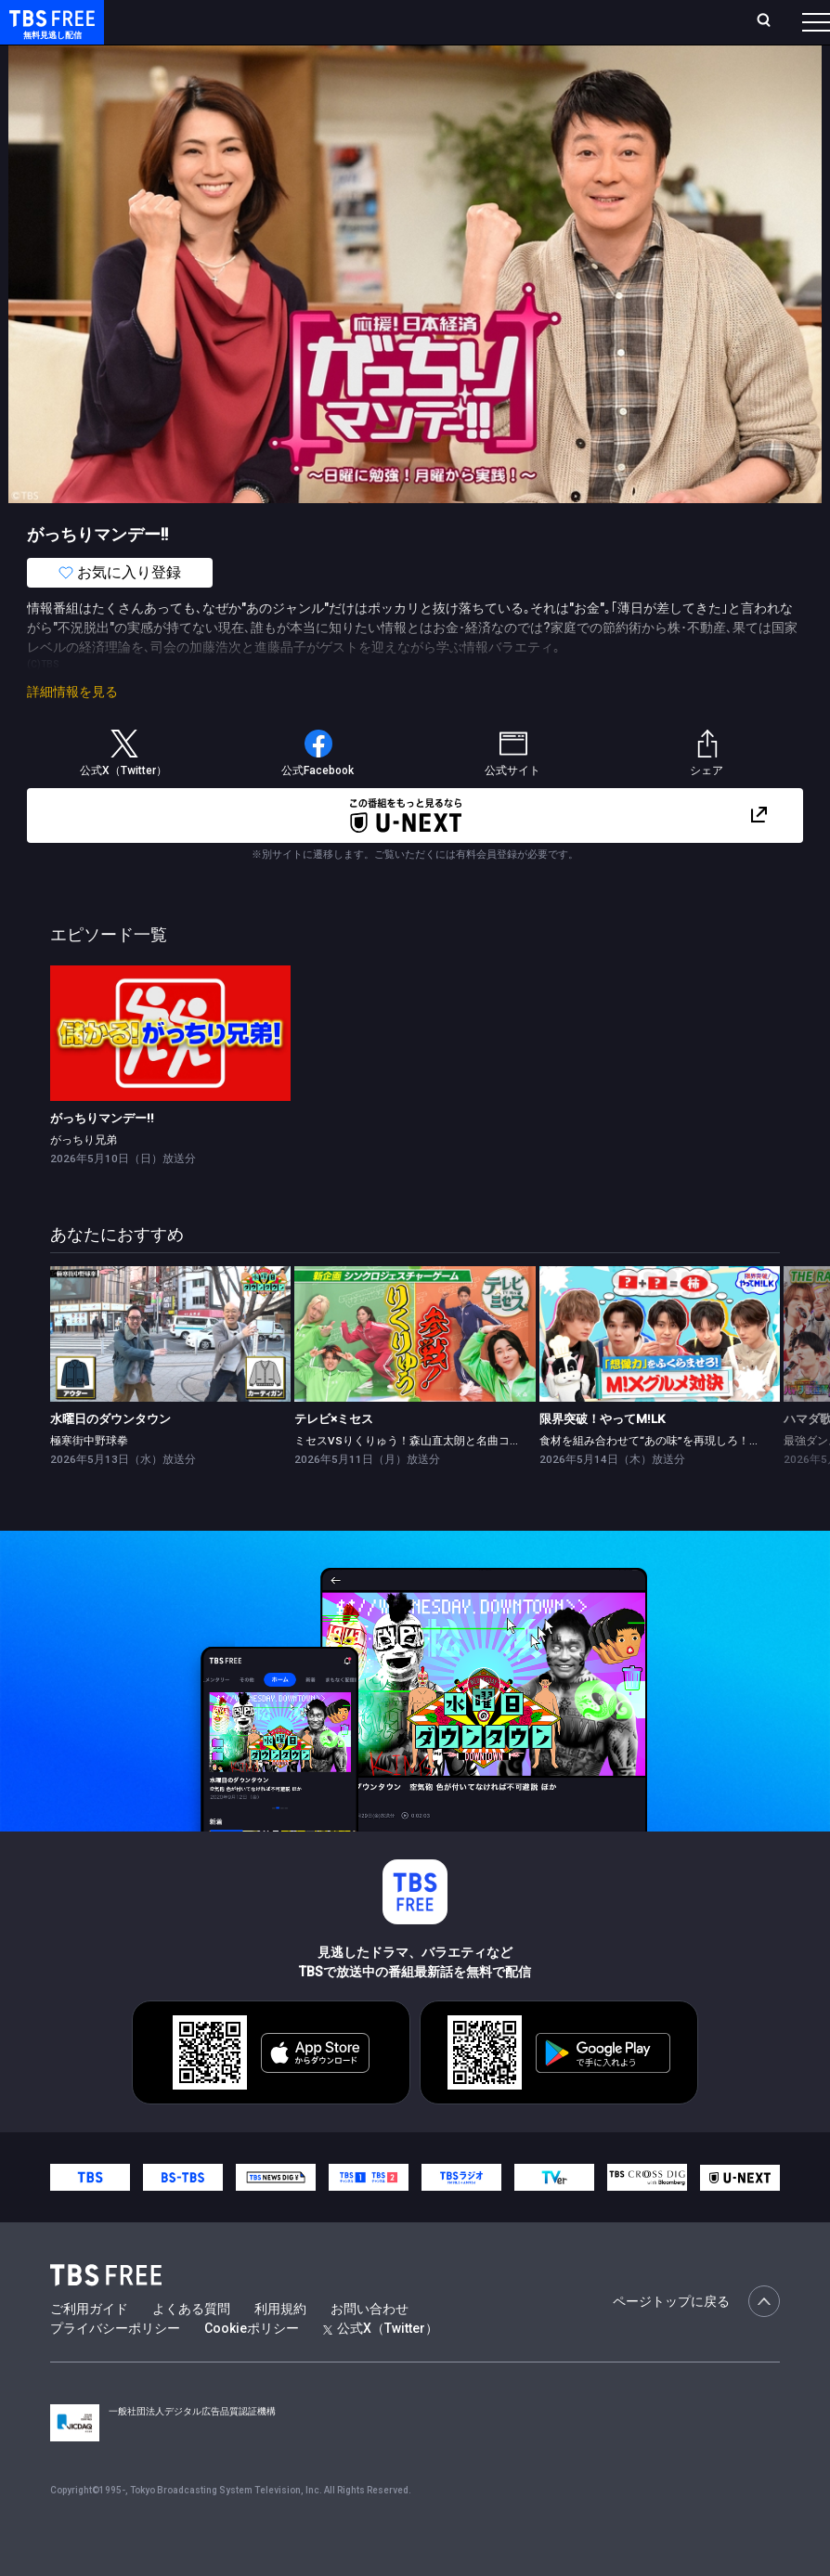 The height and width of the screenshot is (2576, 830). I want to click on 限界突破！やってM!LK, so click(602, 1456).